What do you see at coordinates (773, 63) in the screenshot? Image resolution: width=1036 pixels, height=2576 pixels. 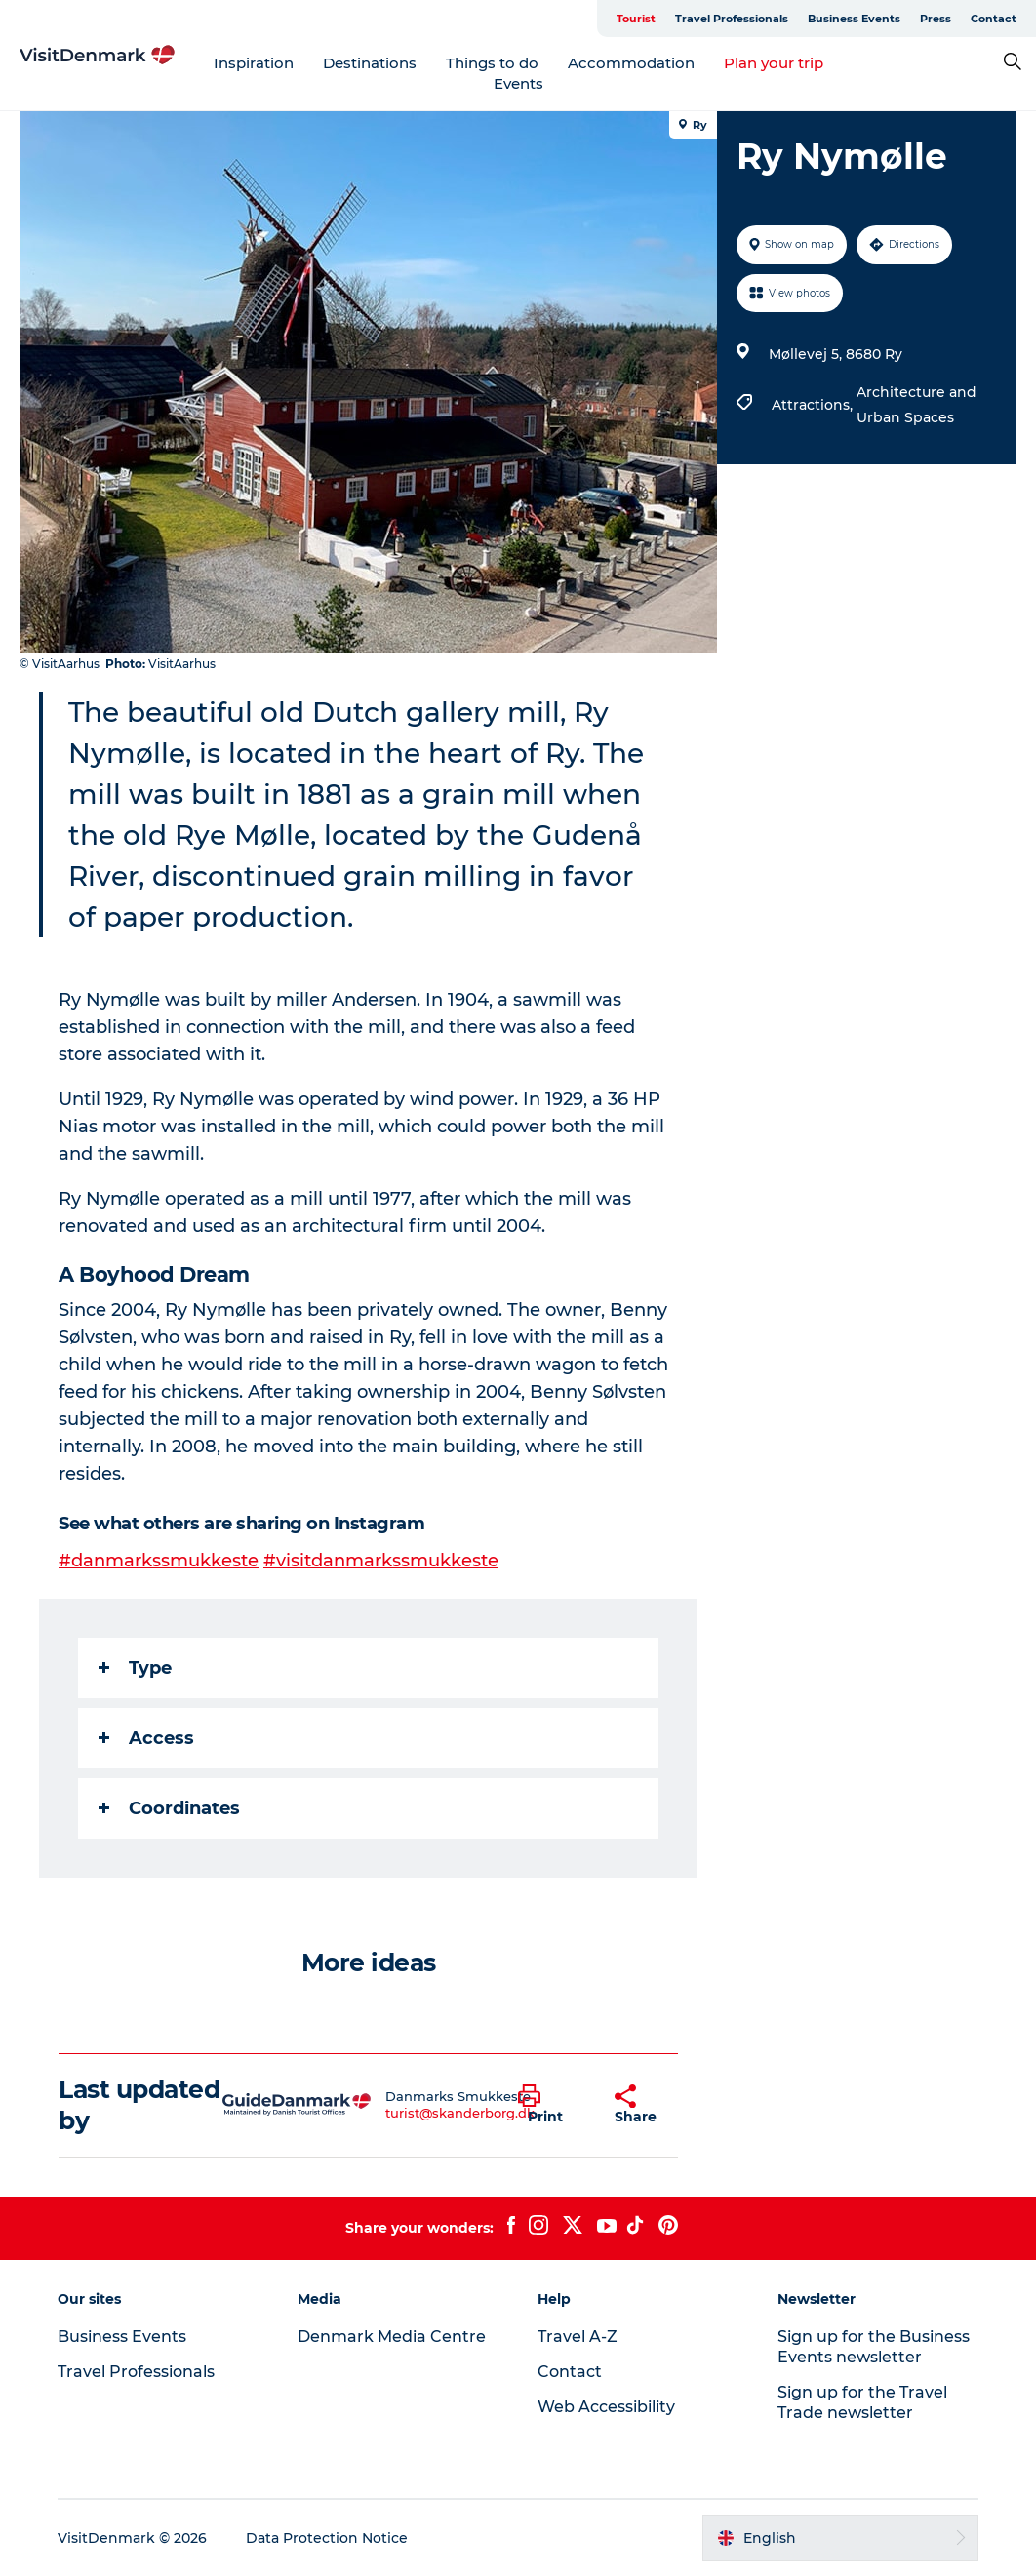 I see `Plan your trip` at bounding box center [773, 63].